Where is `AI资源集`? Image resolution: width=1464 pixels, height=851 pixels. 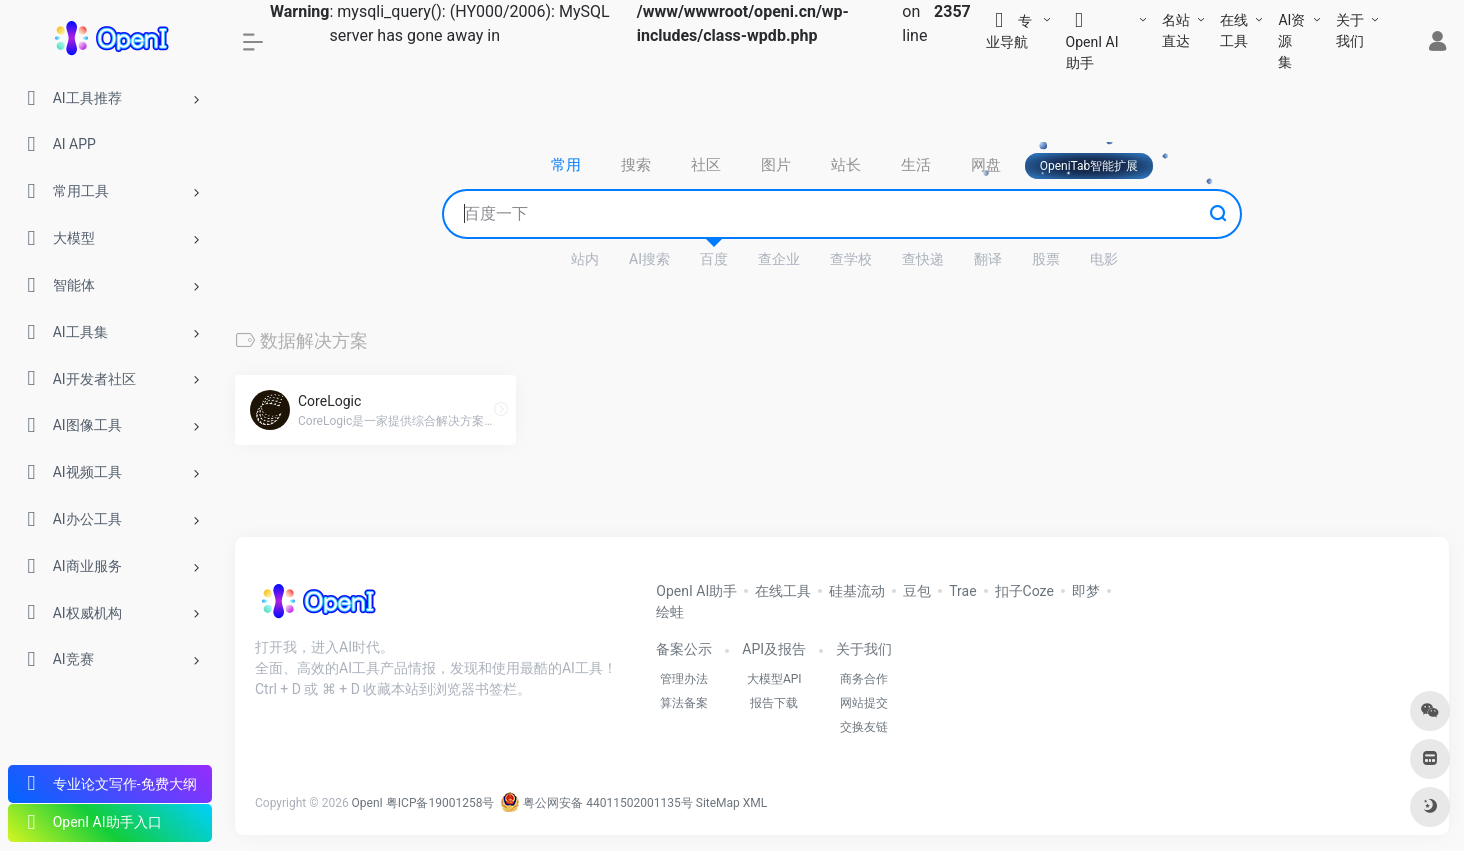 AI资源集 is located at coordinates (1291, 41).